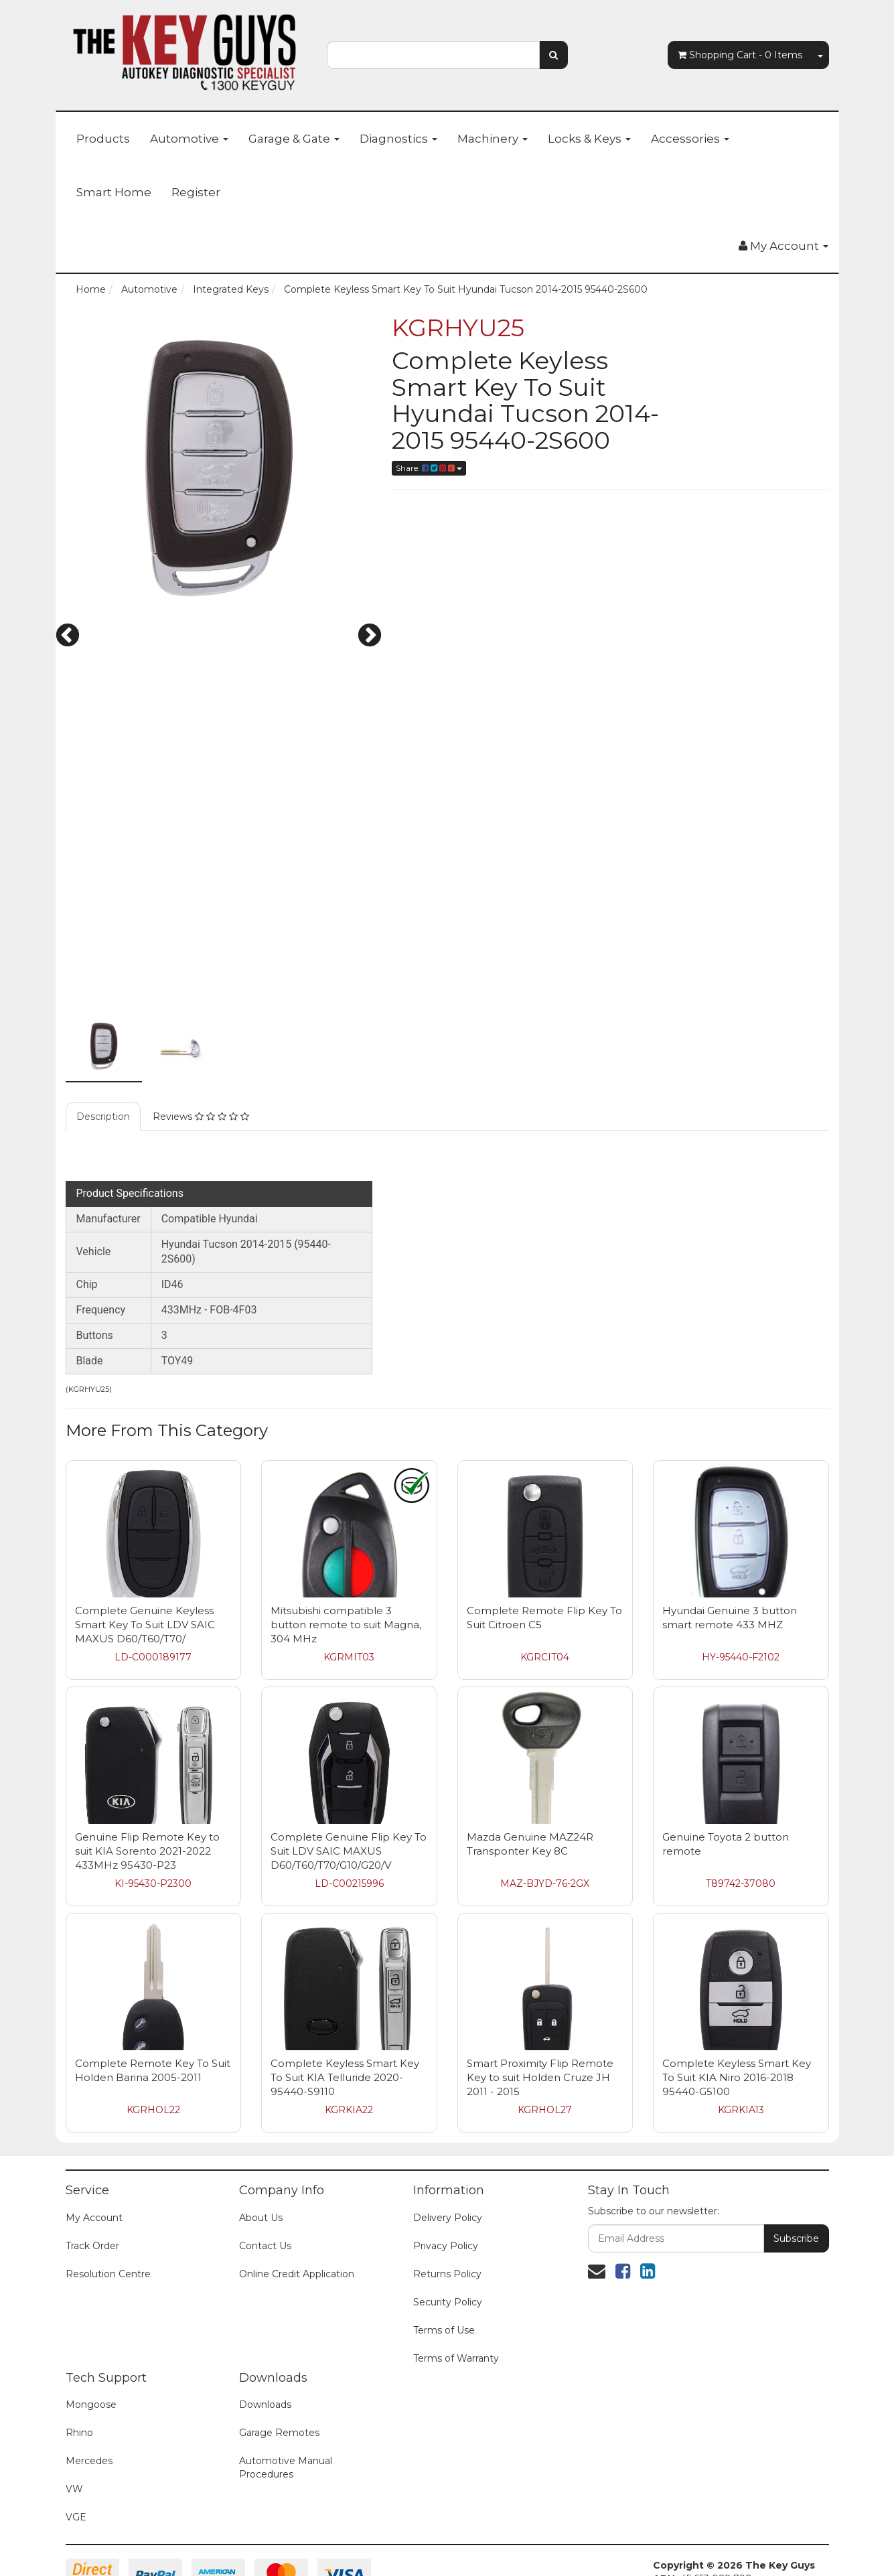  Describe the element at coordinates (296, 2197) in the screenshot. I see `Online Credit Application` at that location.